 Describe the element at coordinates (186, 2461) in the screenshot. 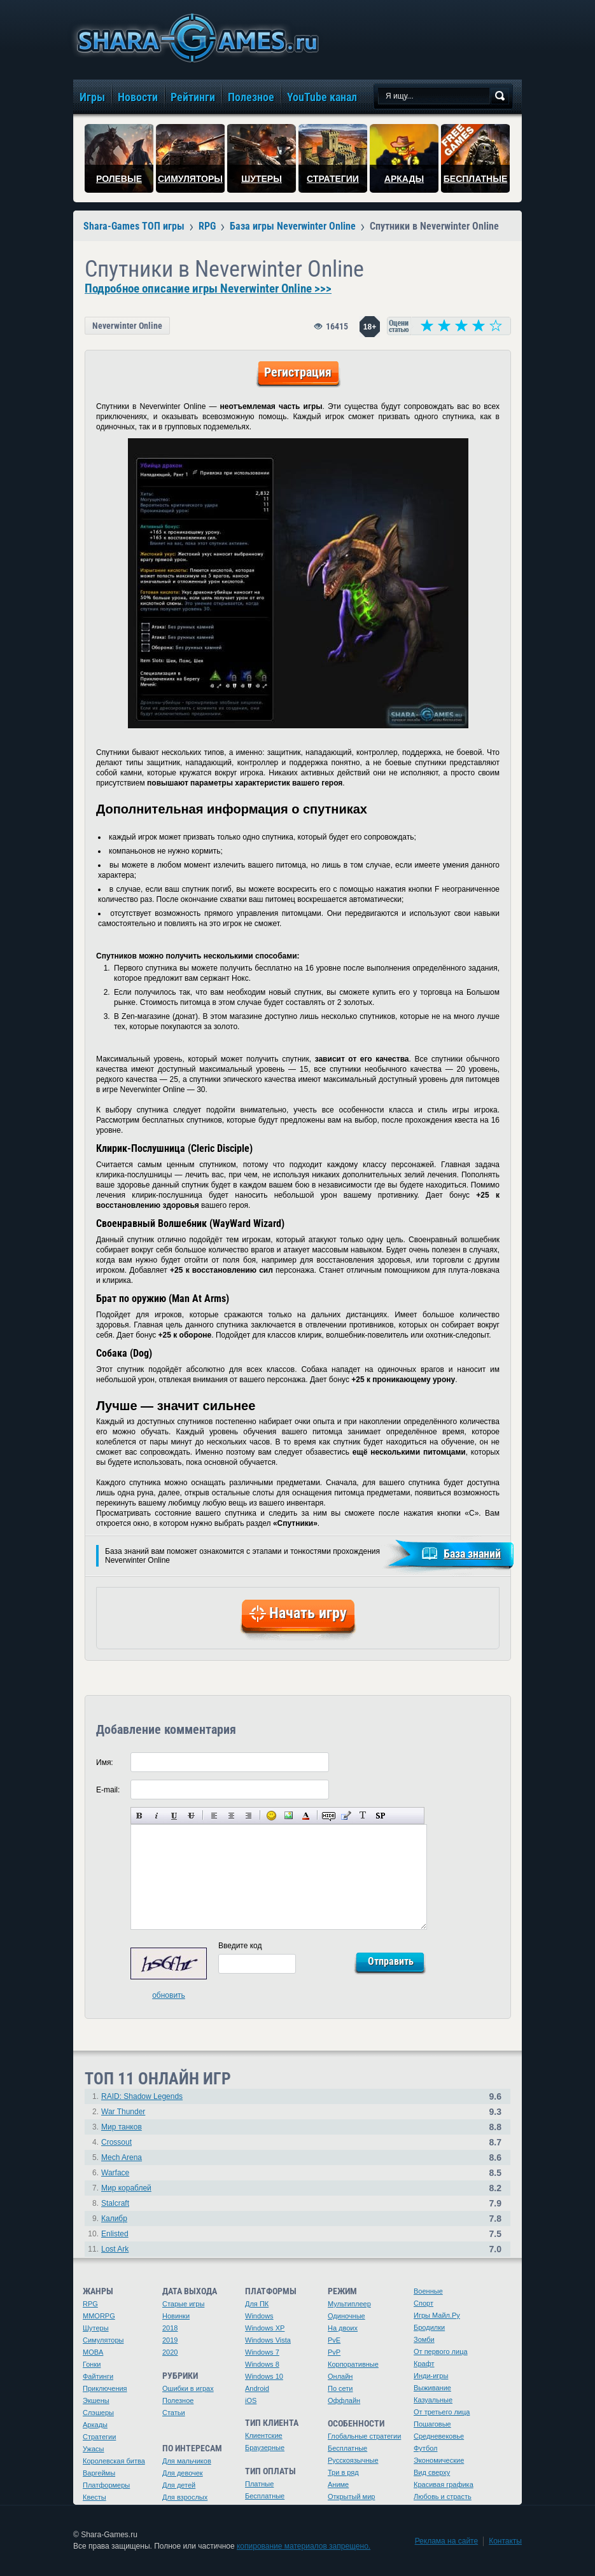

I see `Для мальчиков` at that location.